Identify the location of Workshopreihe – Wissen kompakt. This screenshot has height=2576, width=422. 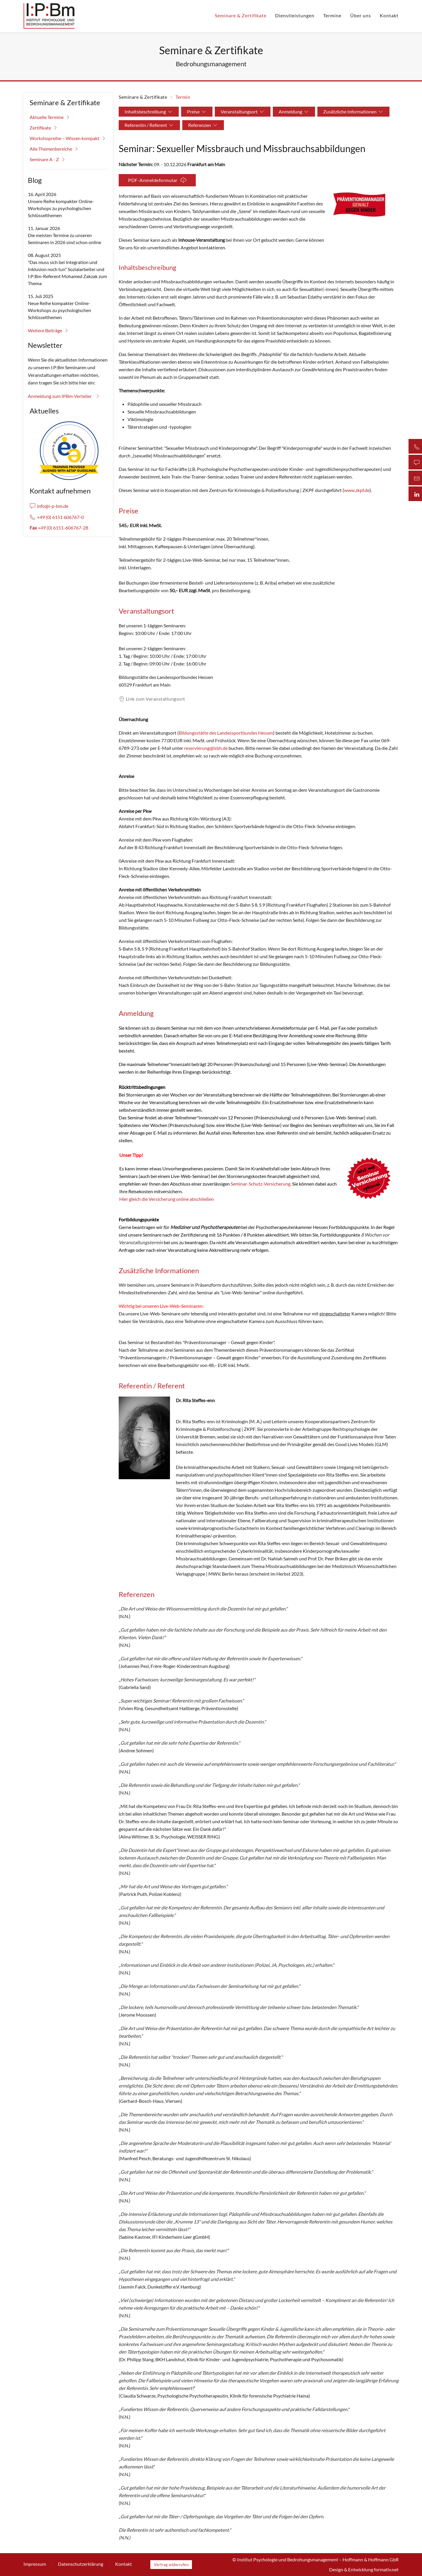
(68, 138).